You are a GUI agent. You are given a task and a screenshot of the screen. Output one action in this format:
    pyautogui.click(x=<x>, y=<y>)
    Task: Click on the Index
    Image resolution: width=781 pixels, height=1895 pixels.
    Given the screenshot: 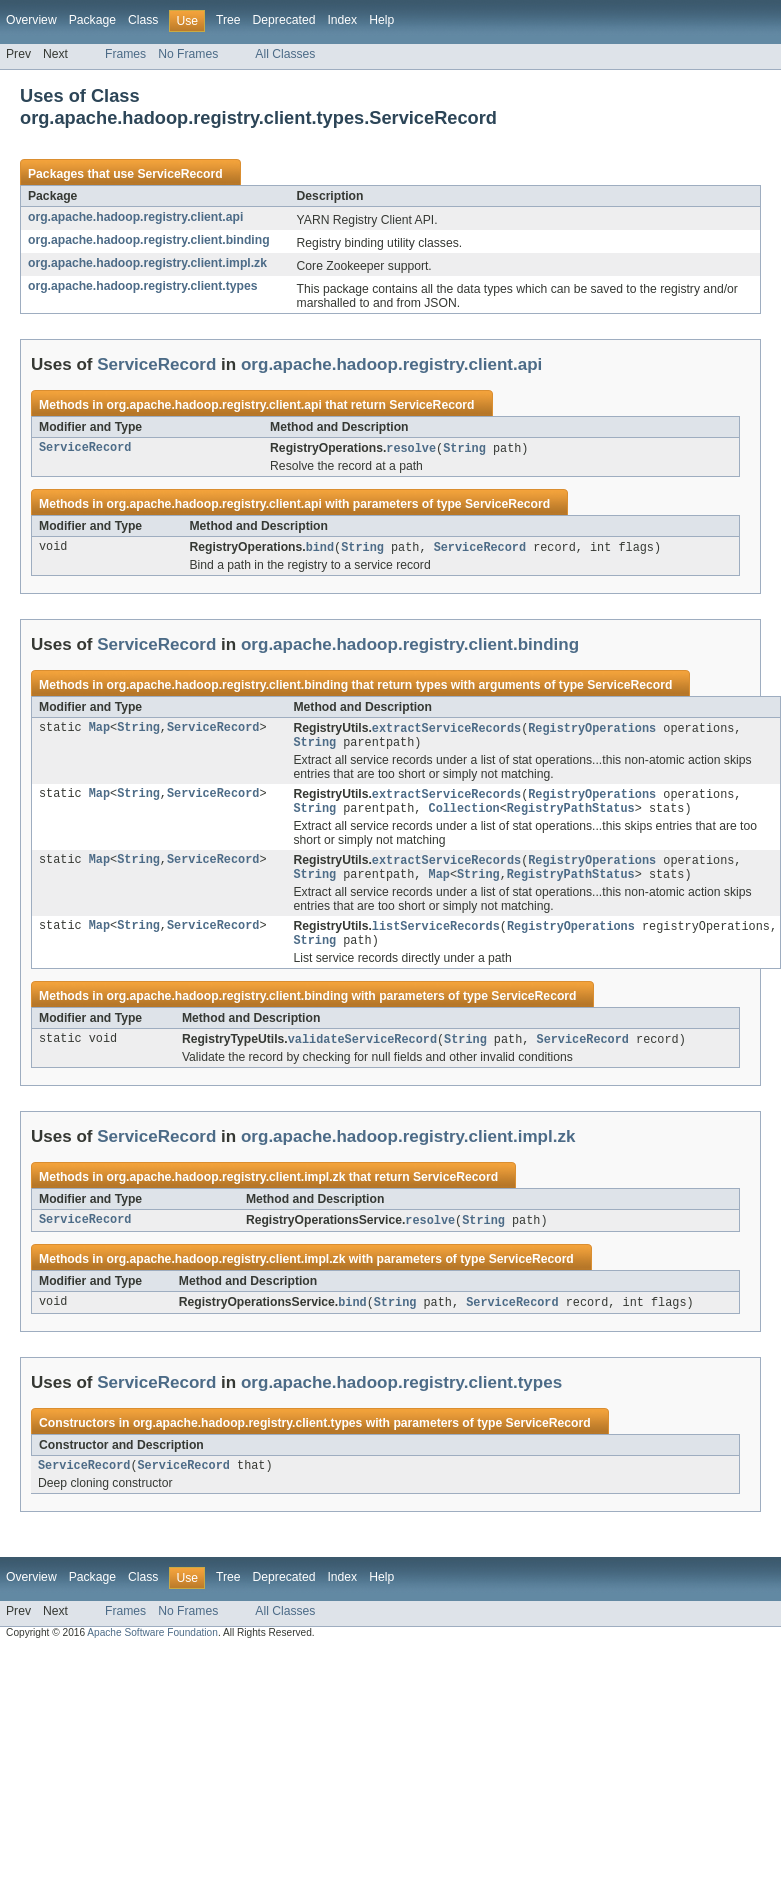 What is the action you would take?
    pyautogui.click(x=342, y=20)
    